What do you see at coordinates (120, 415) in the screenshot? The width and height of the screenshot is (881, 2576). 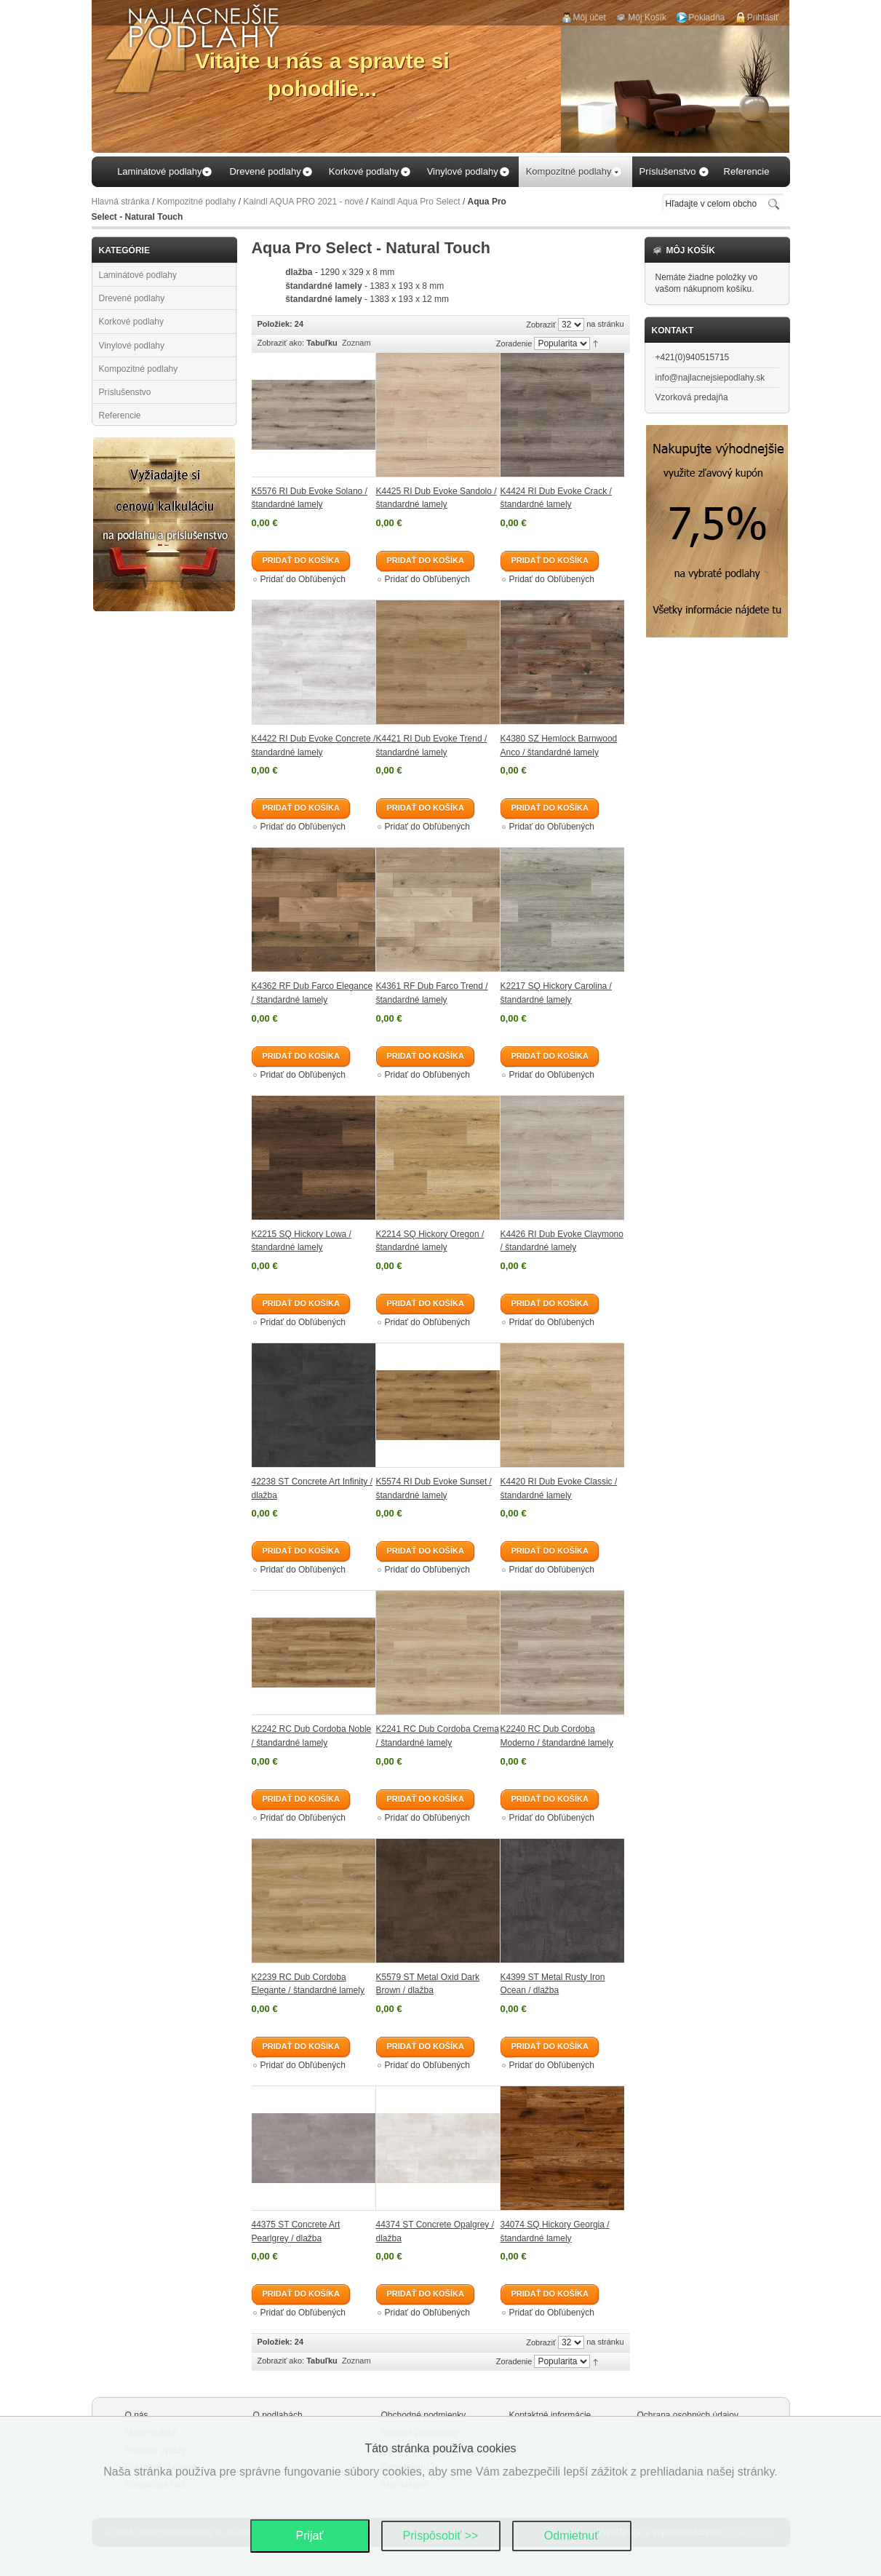 I see `Referencie` at bounding box center [120, 415].